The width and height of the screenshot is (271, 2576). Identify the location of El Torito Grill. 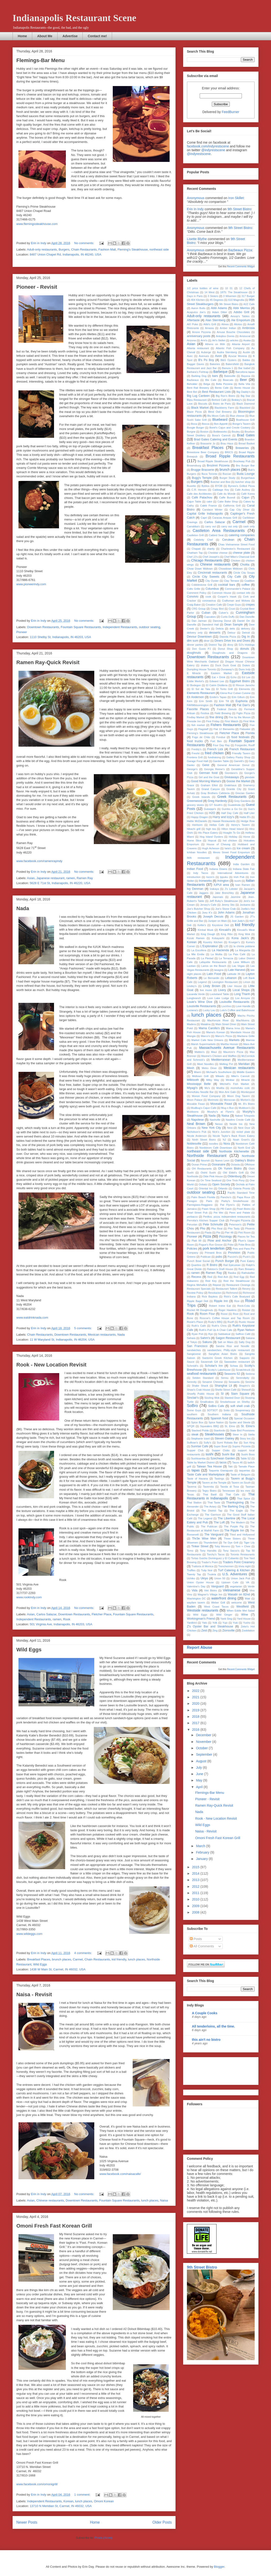
(224, 689).